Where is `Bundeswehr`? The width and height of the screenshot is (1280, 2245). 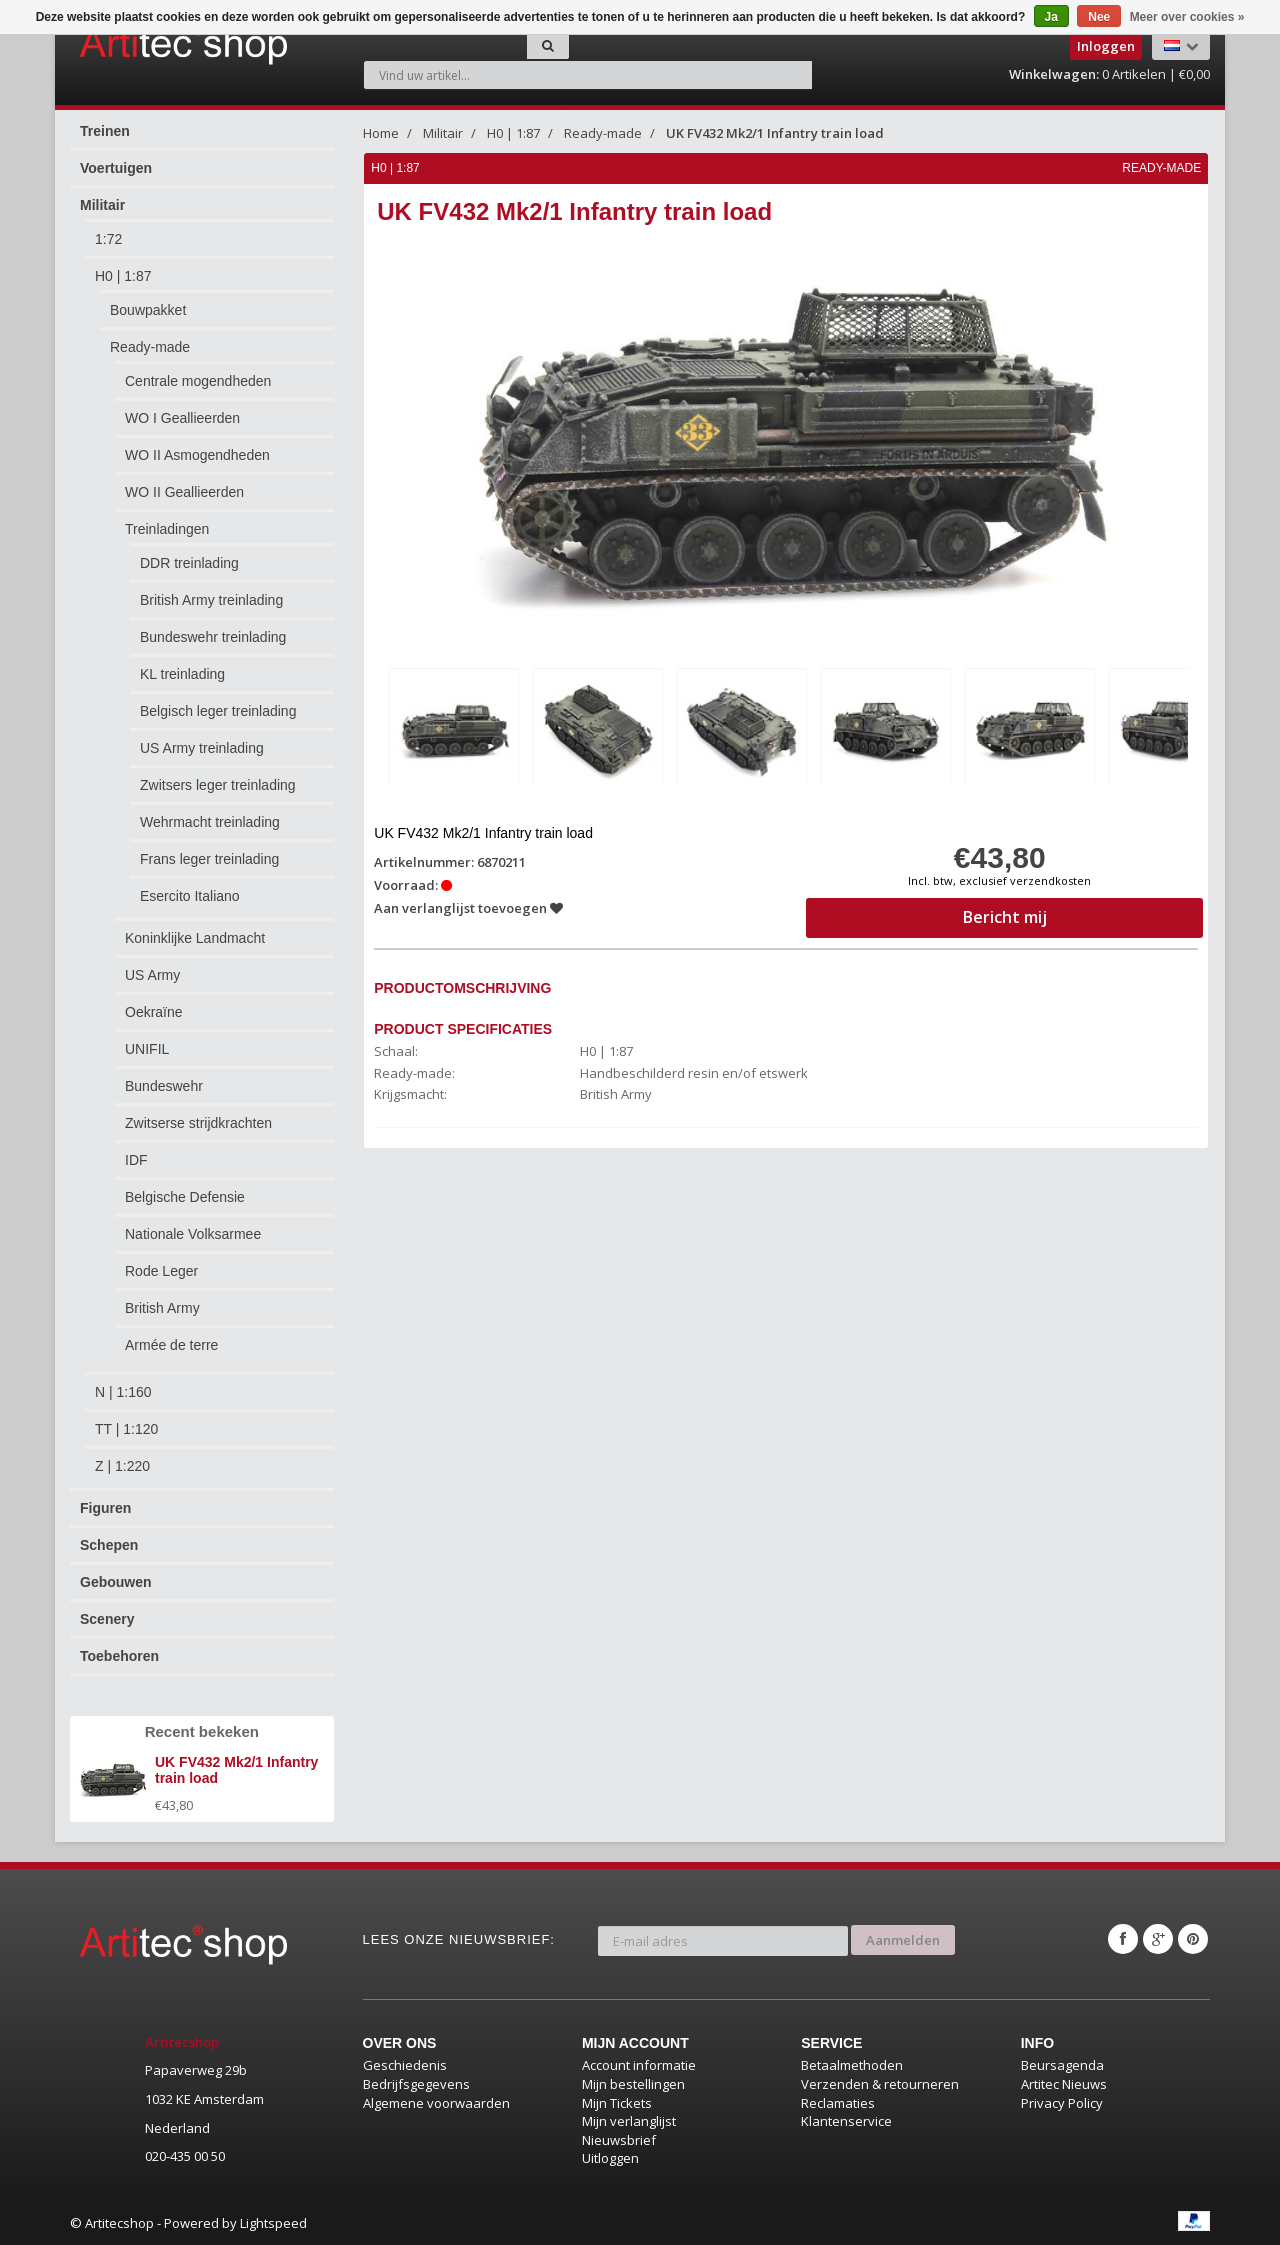
Bundeswehr is located at coordinates (164, 1086).